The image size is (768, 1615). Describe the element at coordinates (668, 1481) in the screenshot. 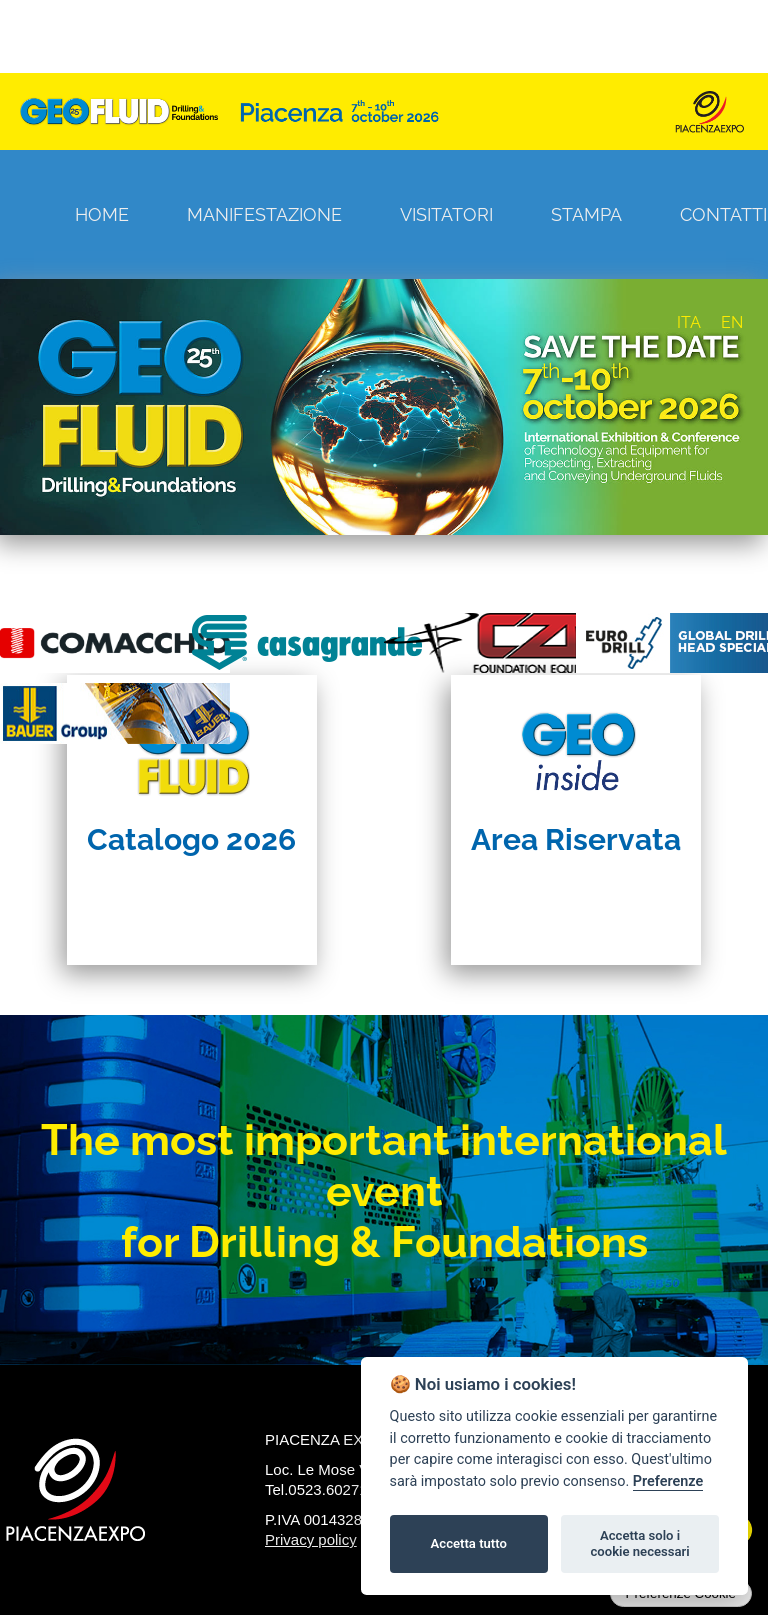

I see `Preferenze` at that location.